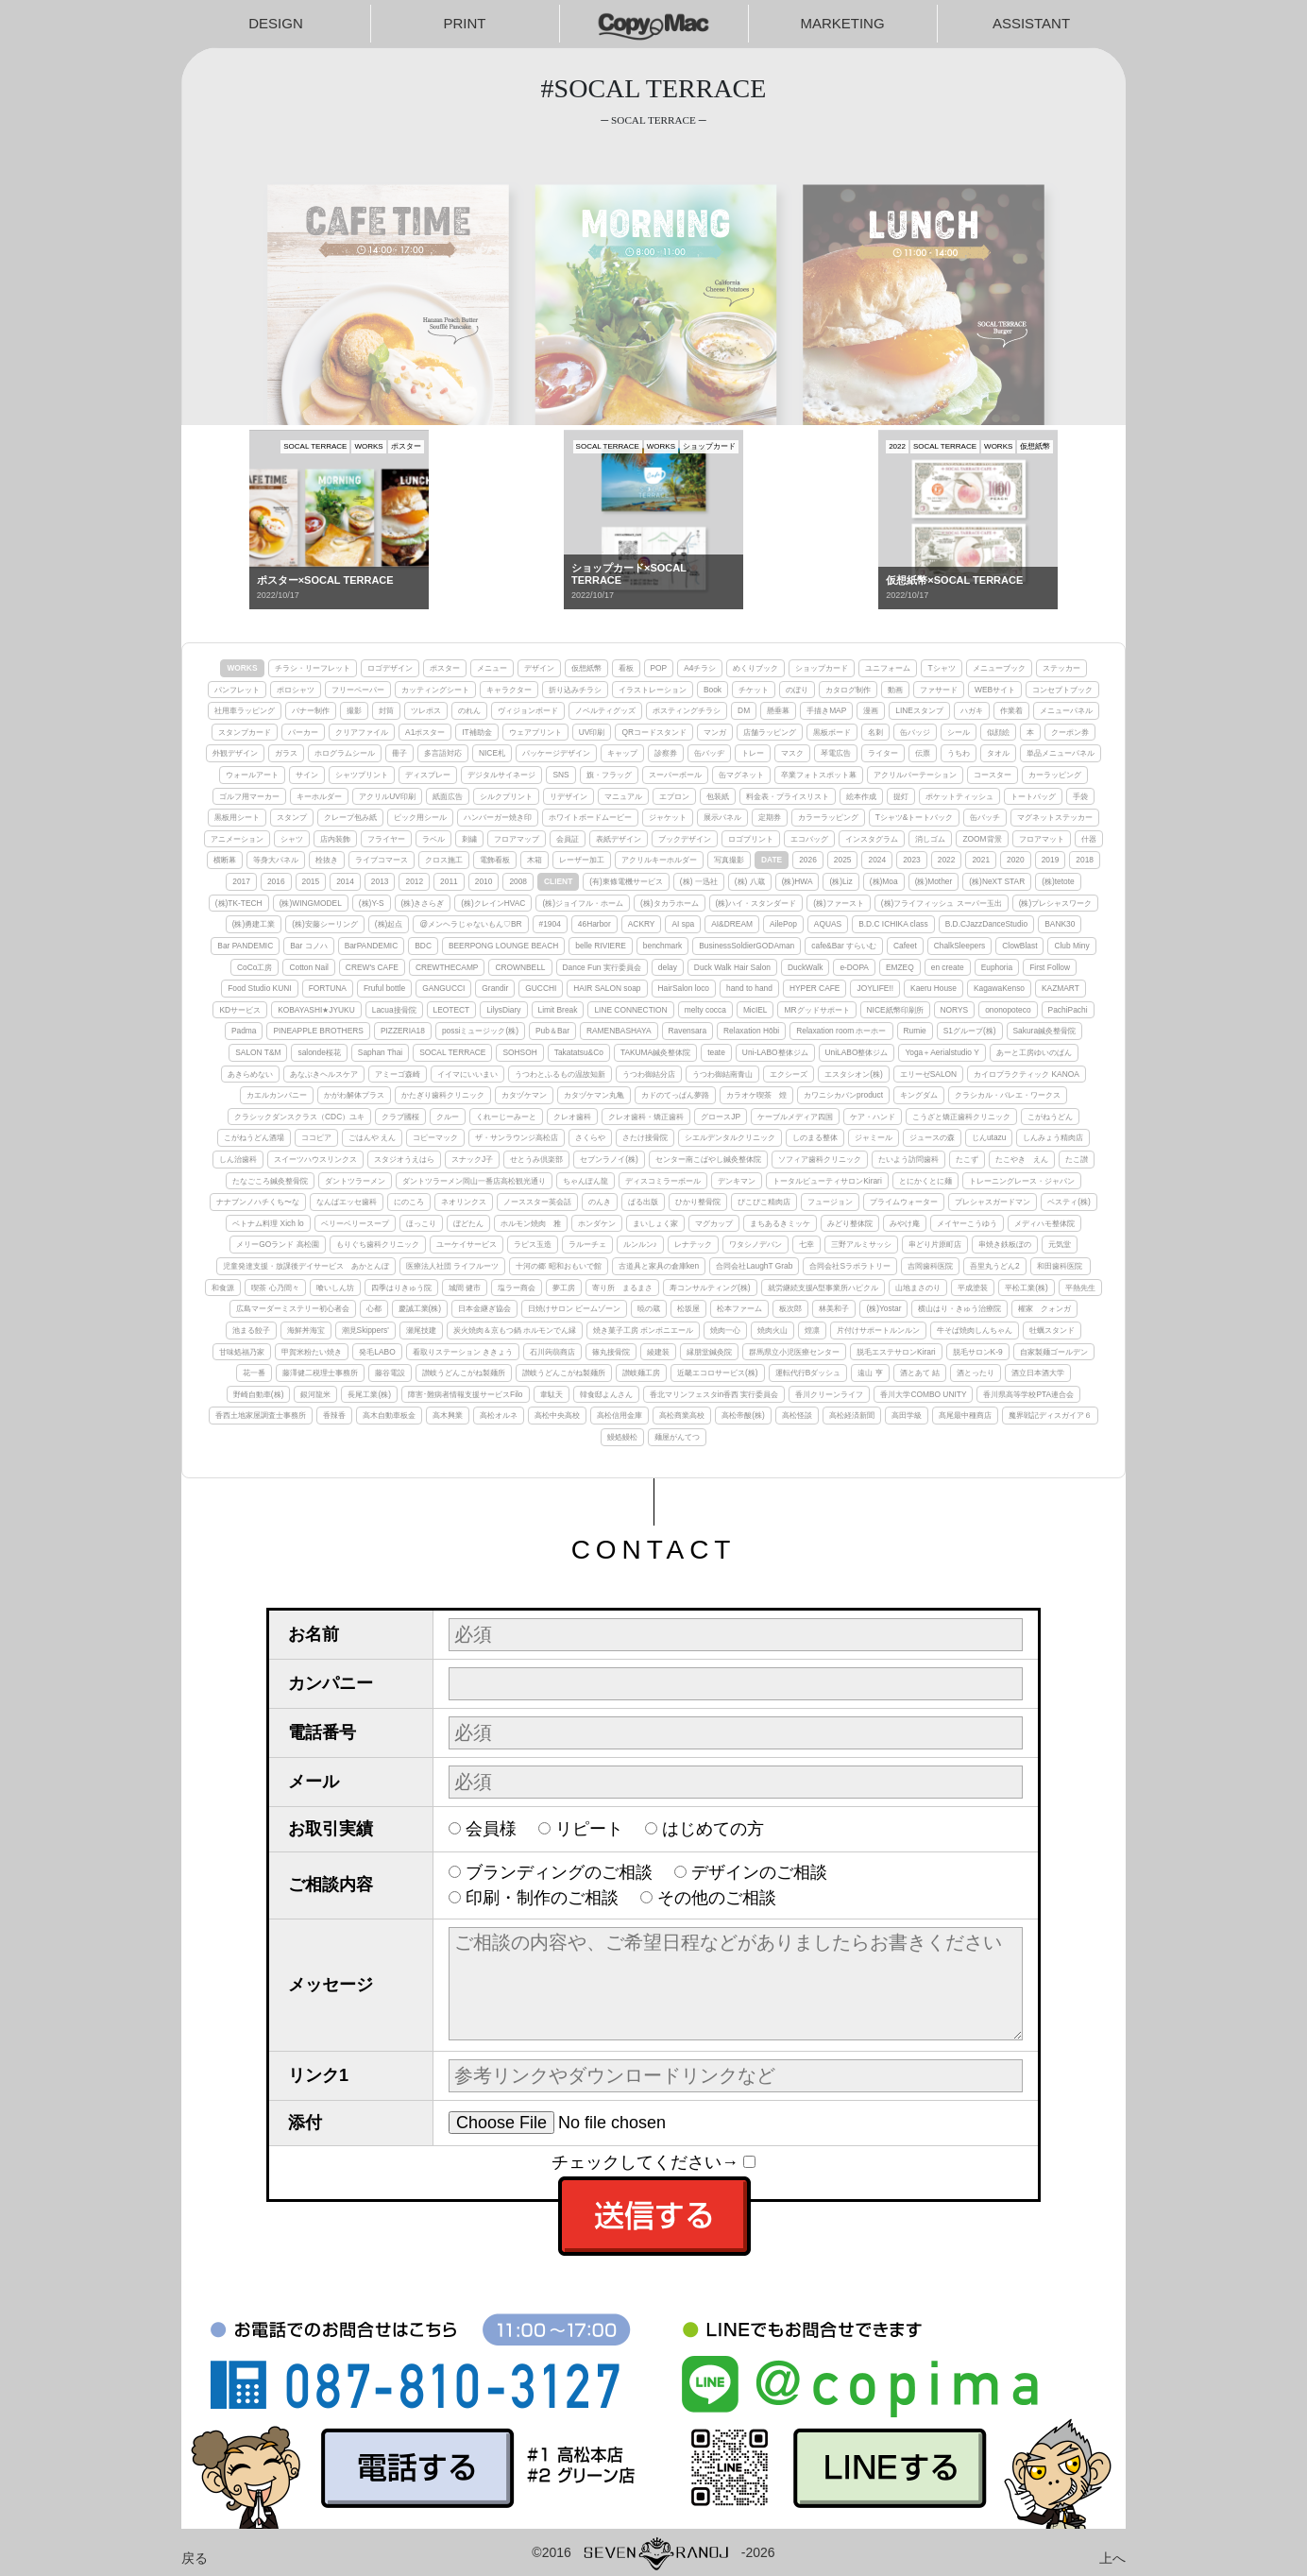 Image resolution: width=1307 pixels, height=2576 pixels. What do you see at coordinates (754, 1266) in the screenshot?
I see `合同会社LaughT Grab` at bounding box center [754, 1266].